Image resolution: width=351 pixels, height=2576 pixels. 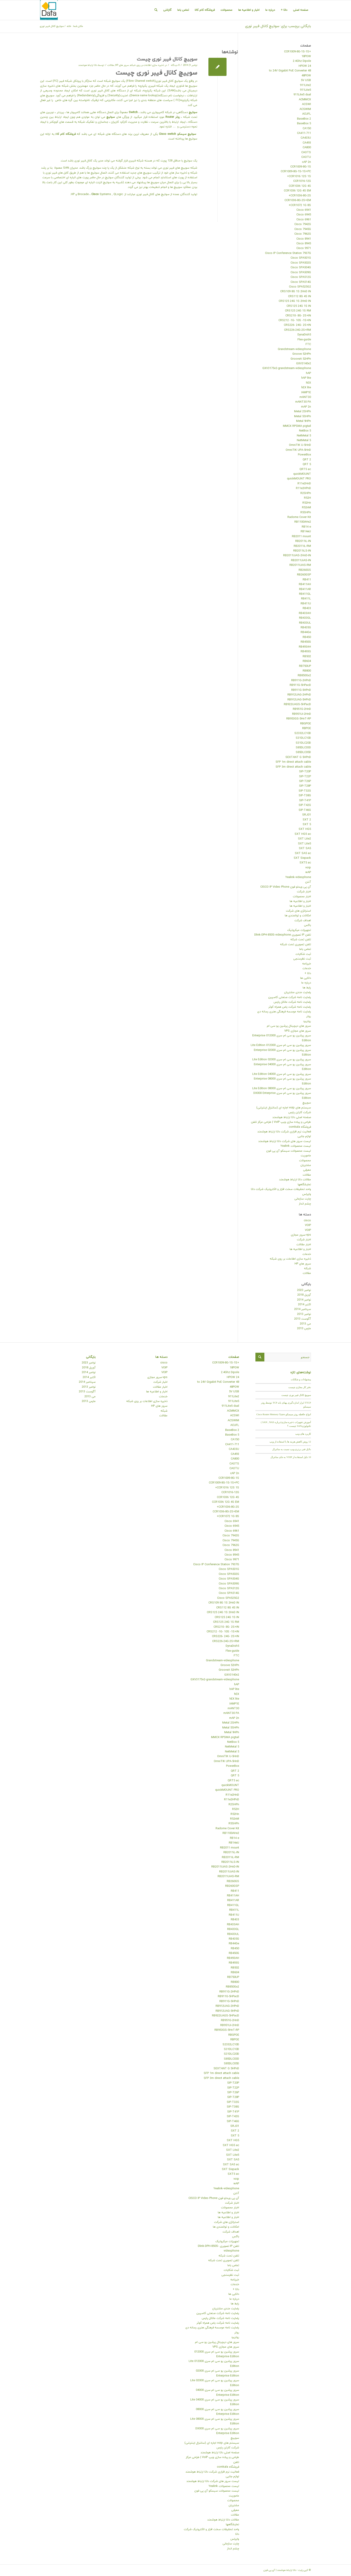 What do you see at coordinates (298, 311) in the screenshot?
I see `CRS125 24G 1S RM` at bounding box center [298, 311].